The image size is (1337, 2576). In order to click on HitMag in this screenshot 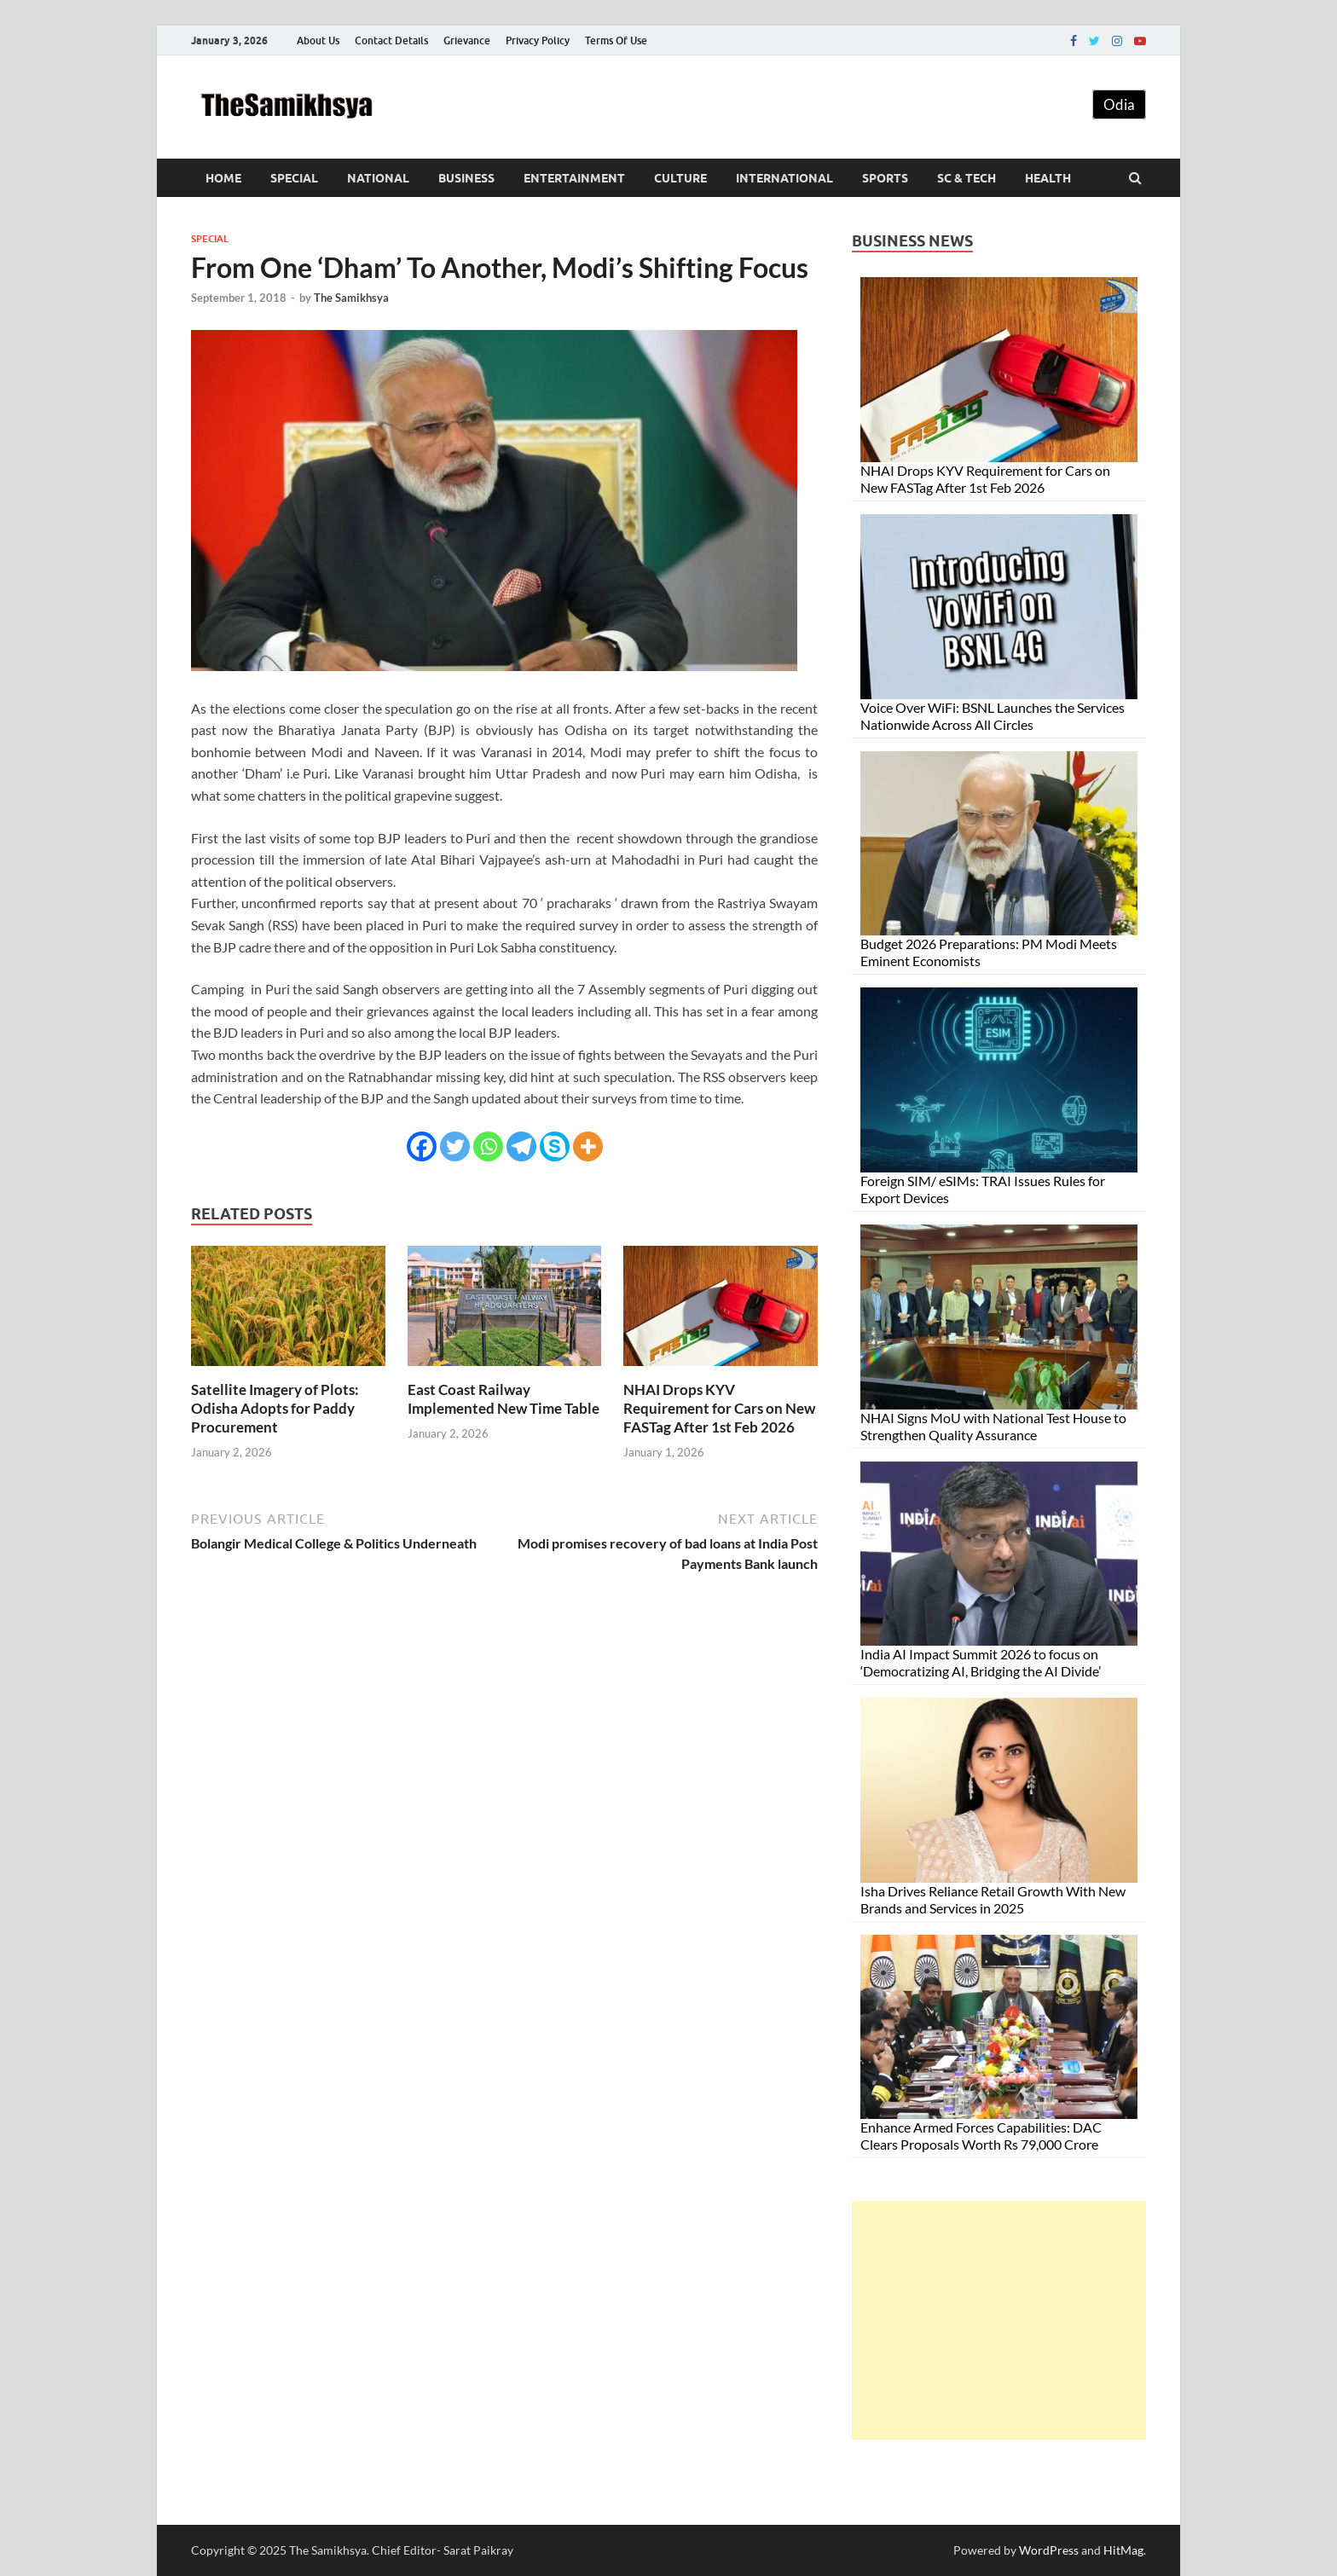, I will do `click(1123, 2550)`.